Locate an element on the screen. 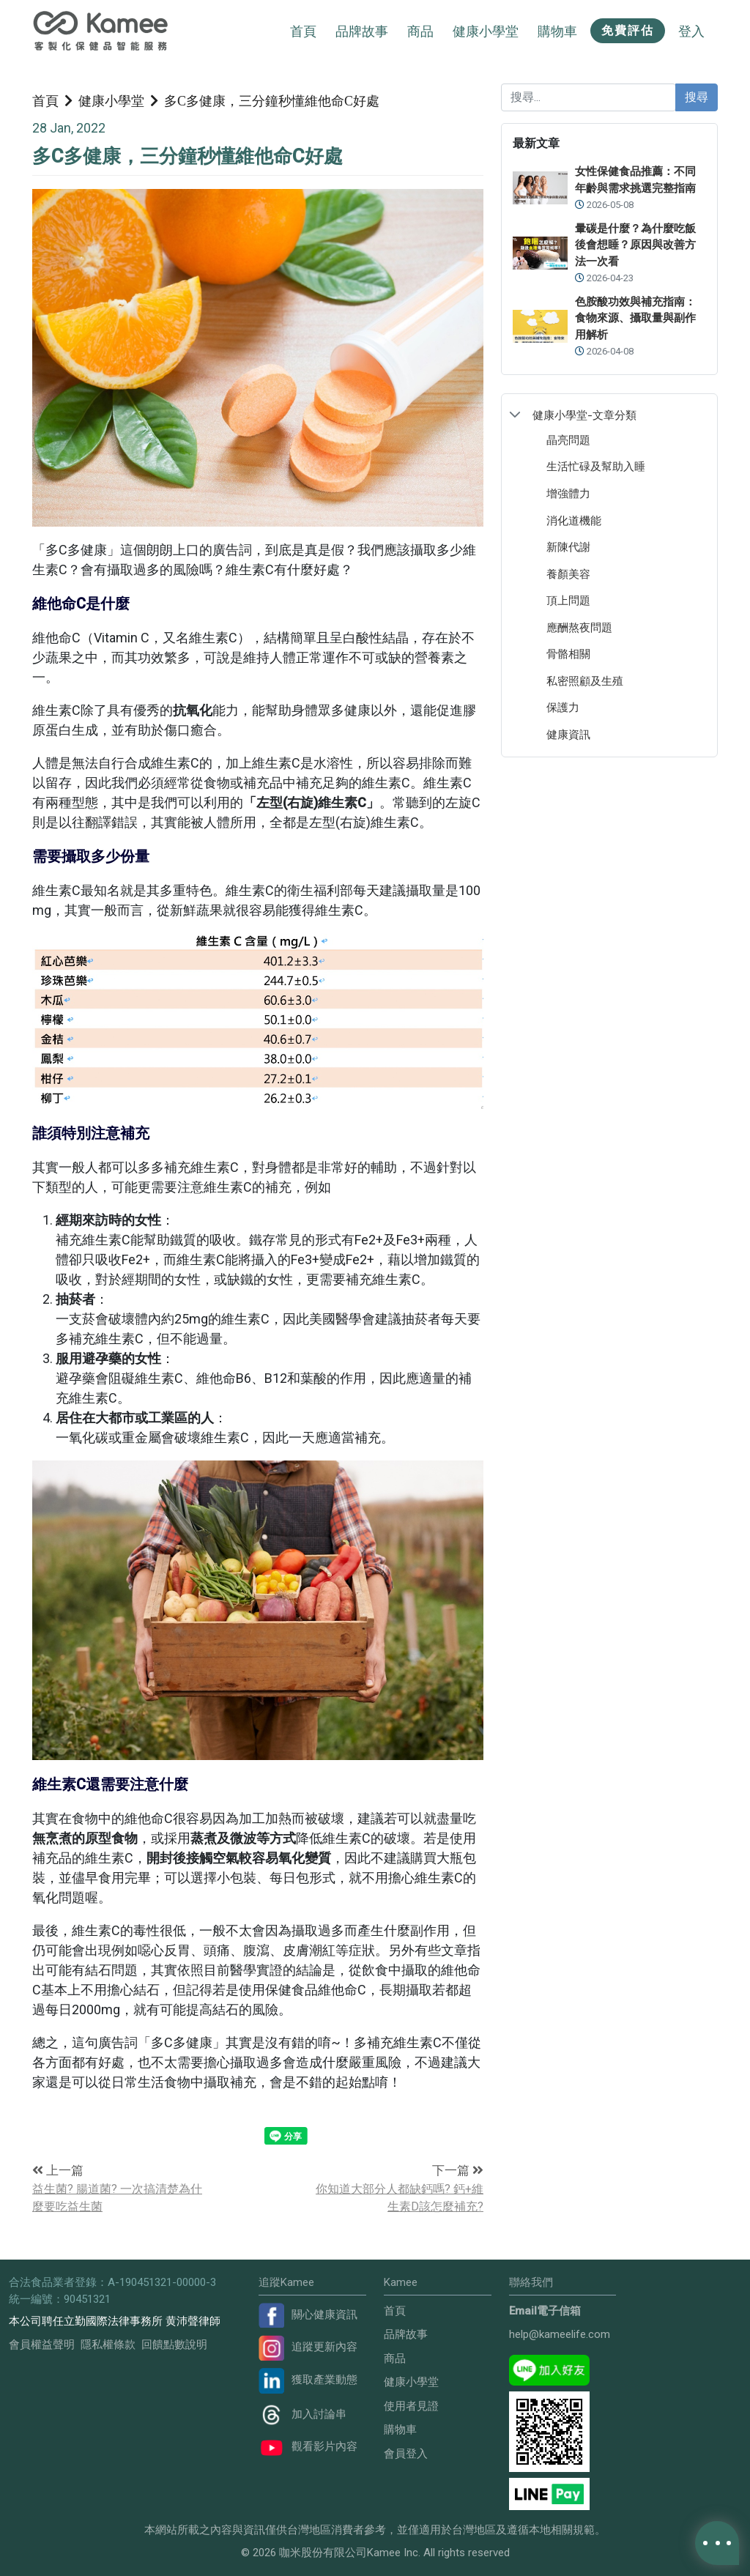 The width and height of the screenshot is (750, 2576). 消化道機能 is located at coordinates (573, 520).